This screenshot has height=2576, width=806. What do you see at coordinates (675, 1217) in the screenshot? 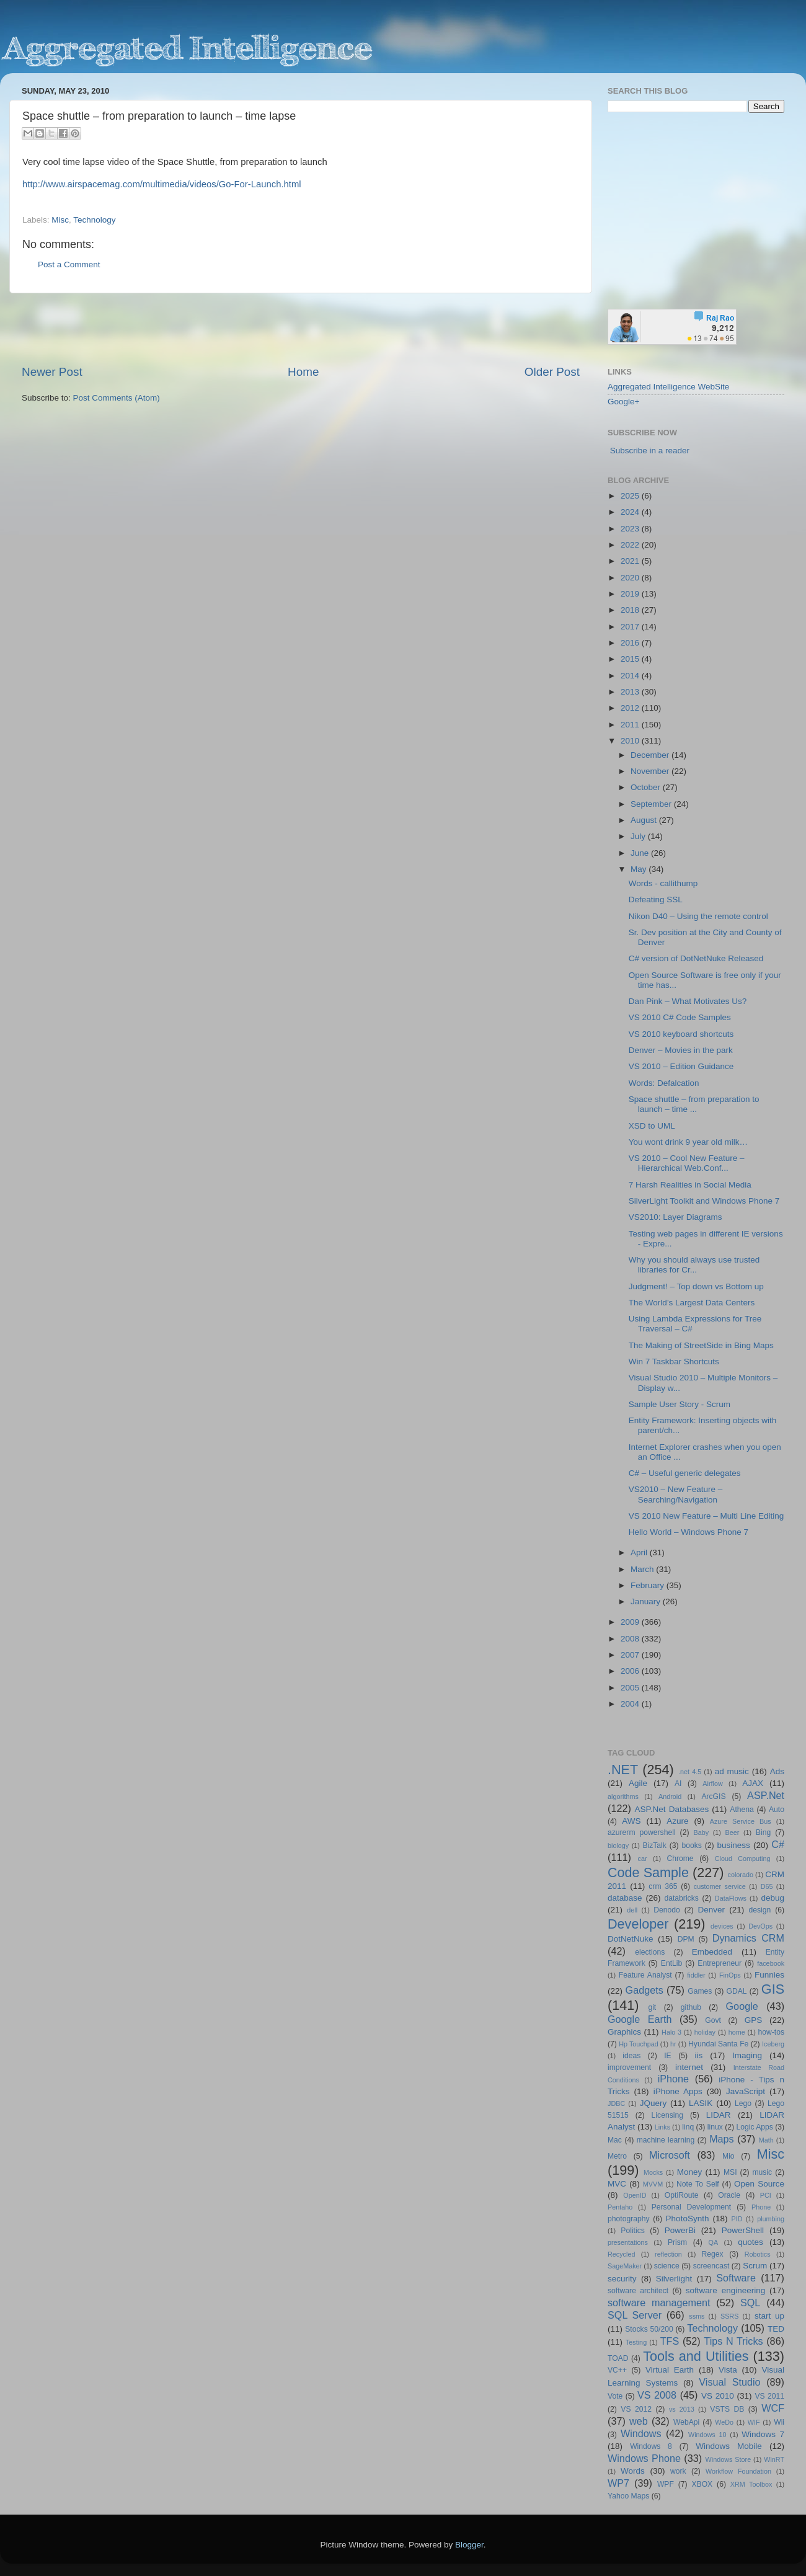
I see `VS2010: Layer Diagrams` at bounding box center [675, 1217].